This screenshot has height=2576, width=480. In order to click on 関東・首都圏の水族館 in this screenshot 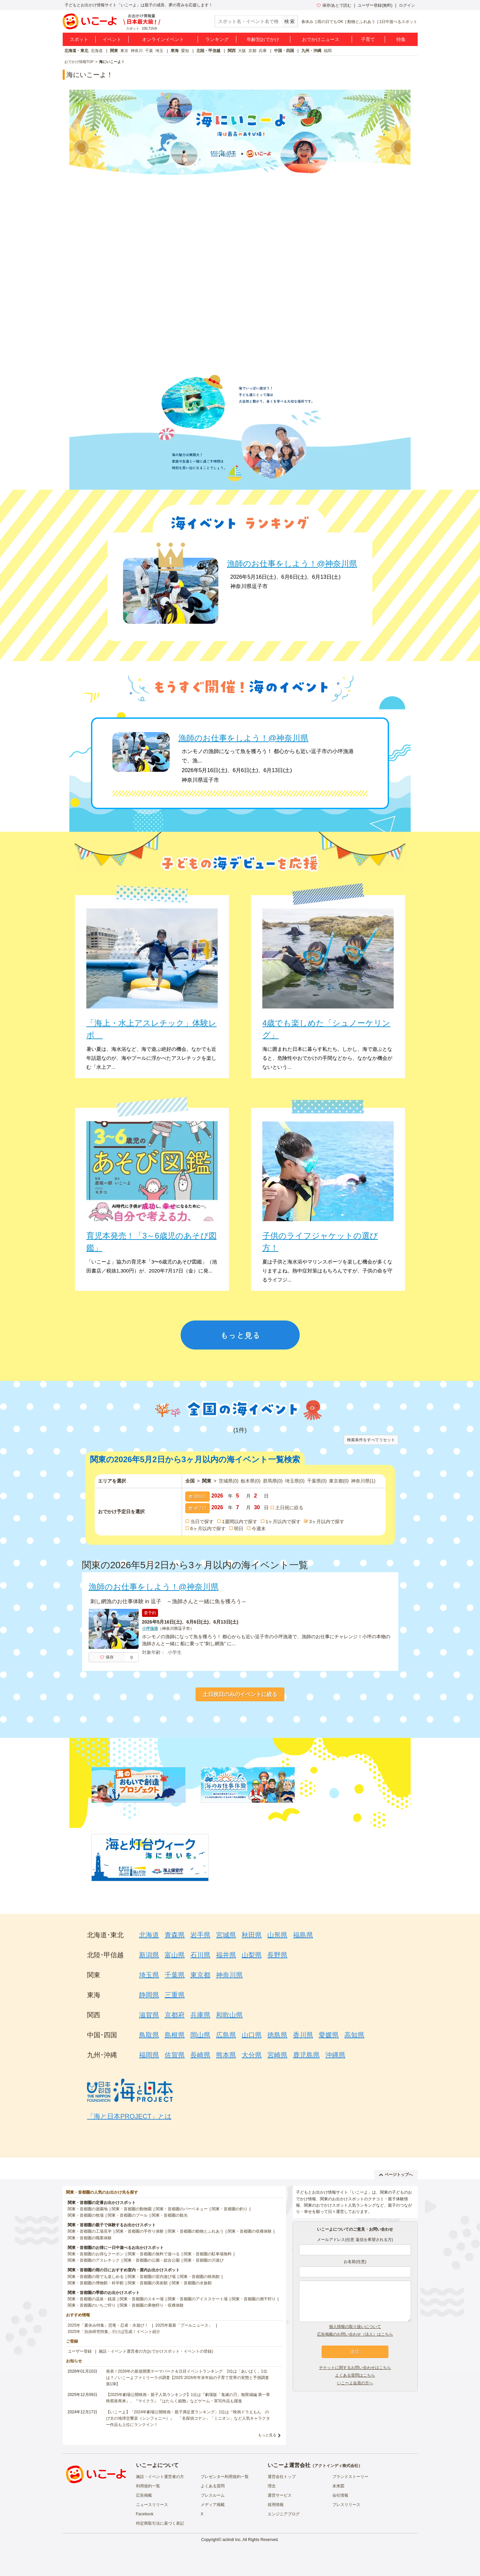, I will do `click(192, 2283)`.